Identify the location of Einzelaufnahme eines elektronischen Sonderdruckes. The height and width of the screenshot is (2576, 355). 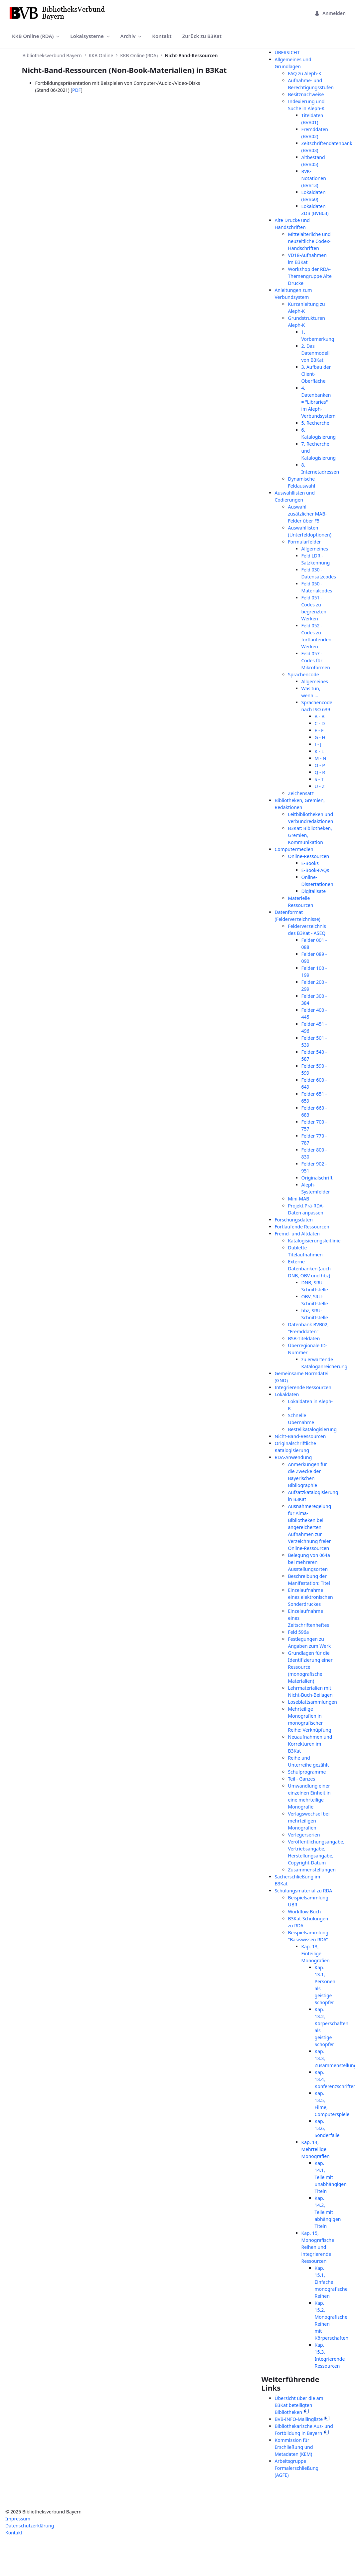
(310, 1597).